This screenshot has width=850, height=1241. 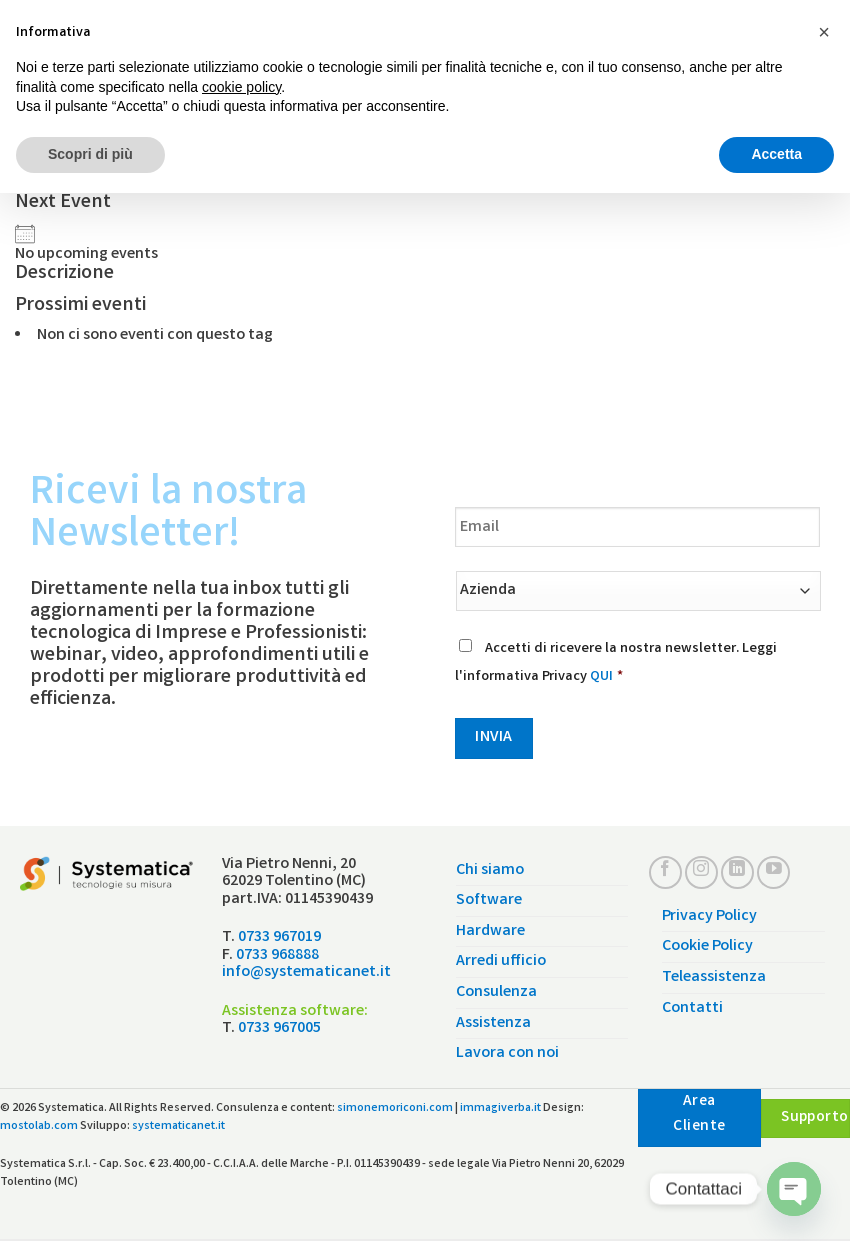 What do you see at coordinates (665, 872) in the screenshot?
I see `[Seguici su Facebook]` at bounding box center [665, 872].